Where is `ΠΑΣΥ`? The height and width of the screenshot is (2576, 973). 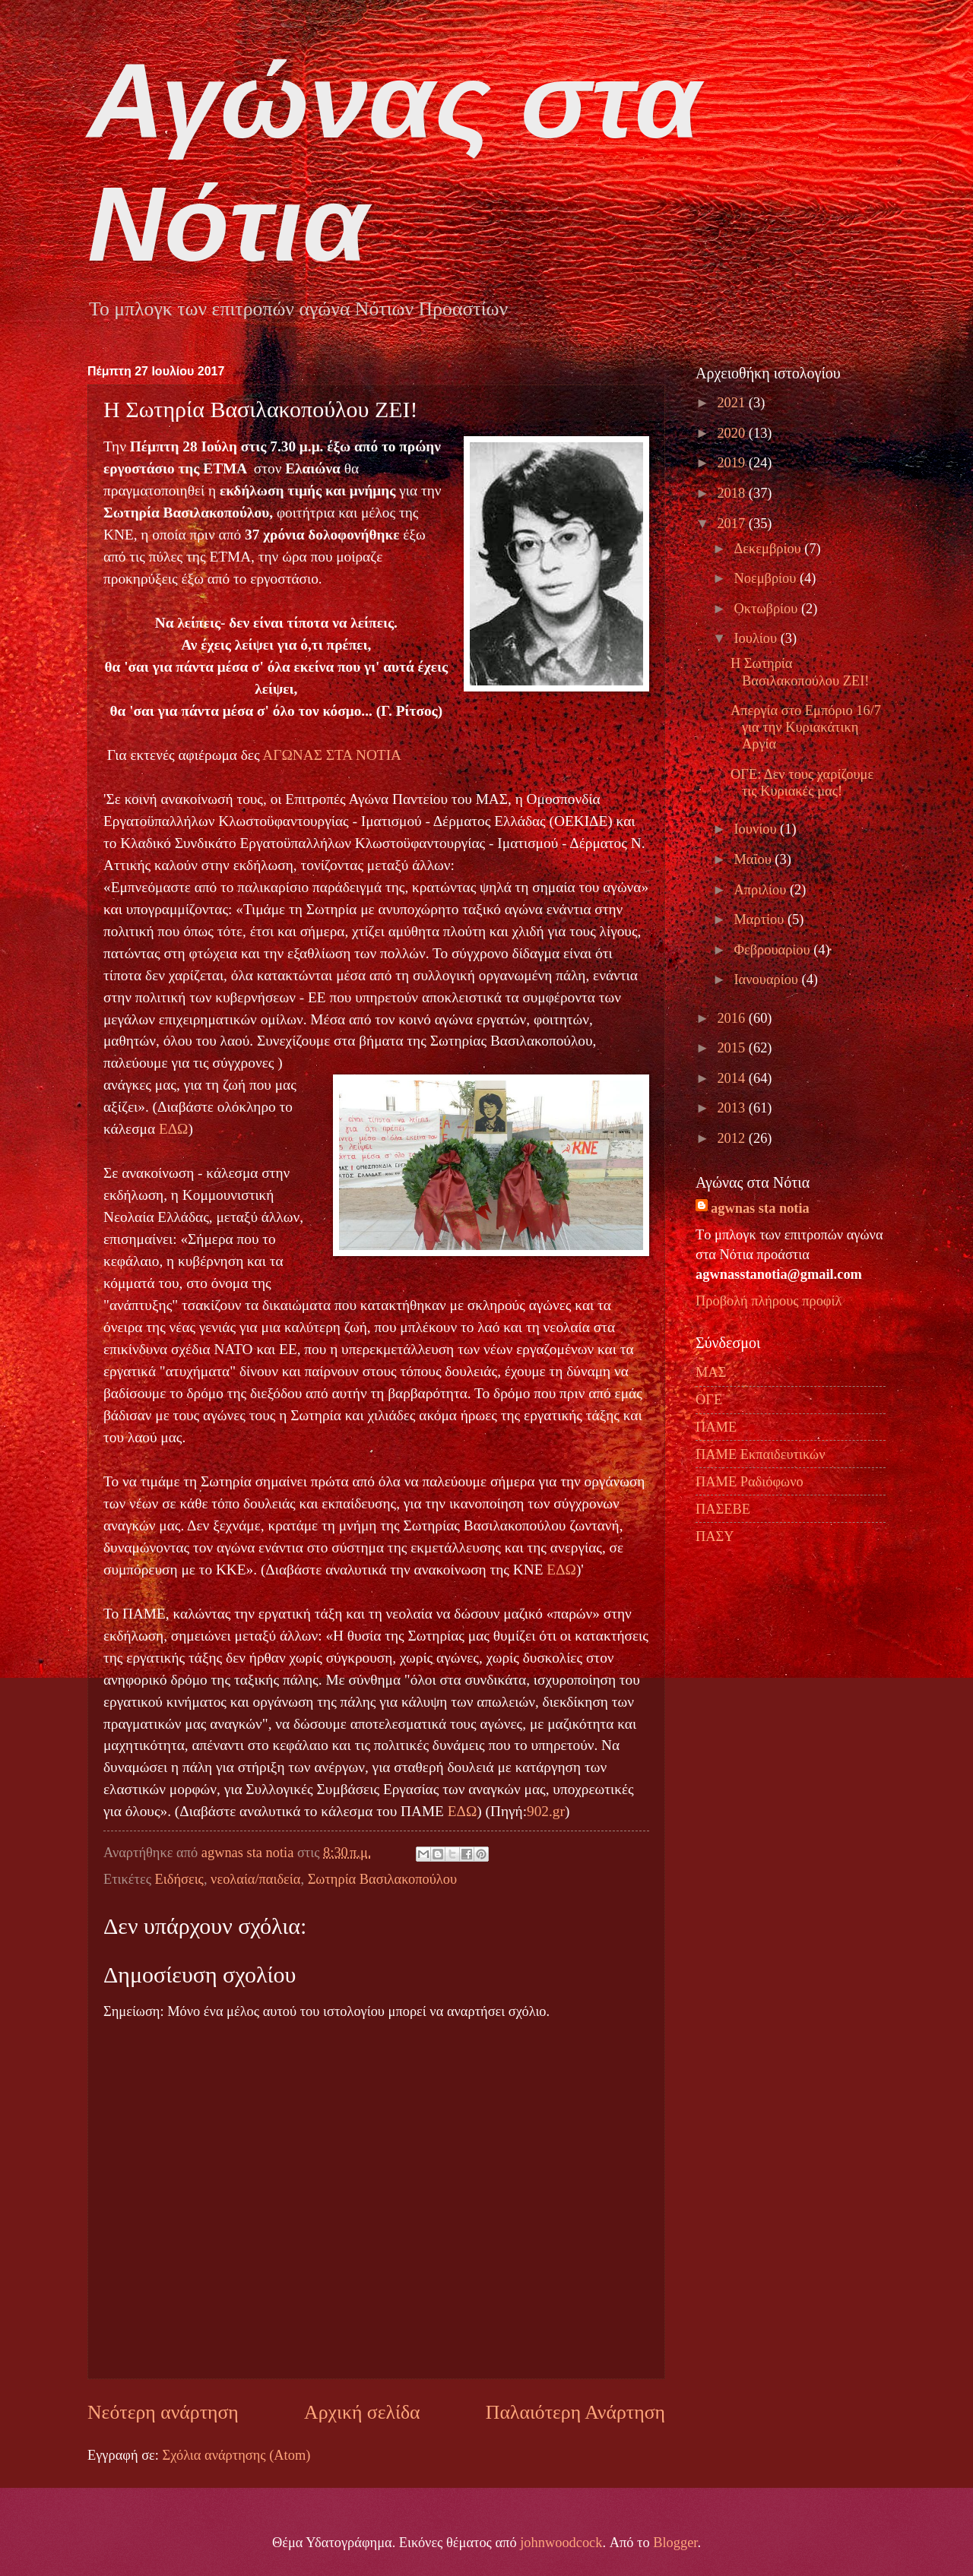
ΠΑΣΥ is located at coordinates (715, 1536).